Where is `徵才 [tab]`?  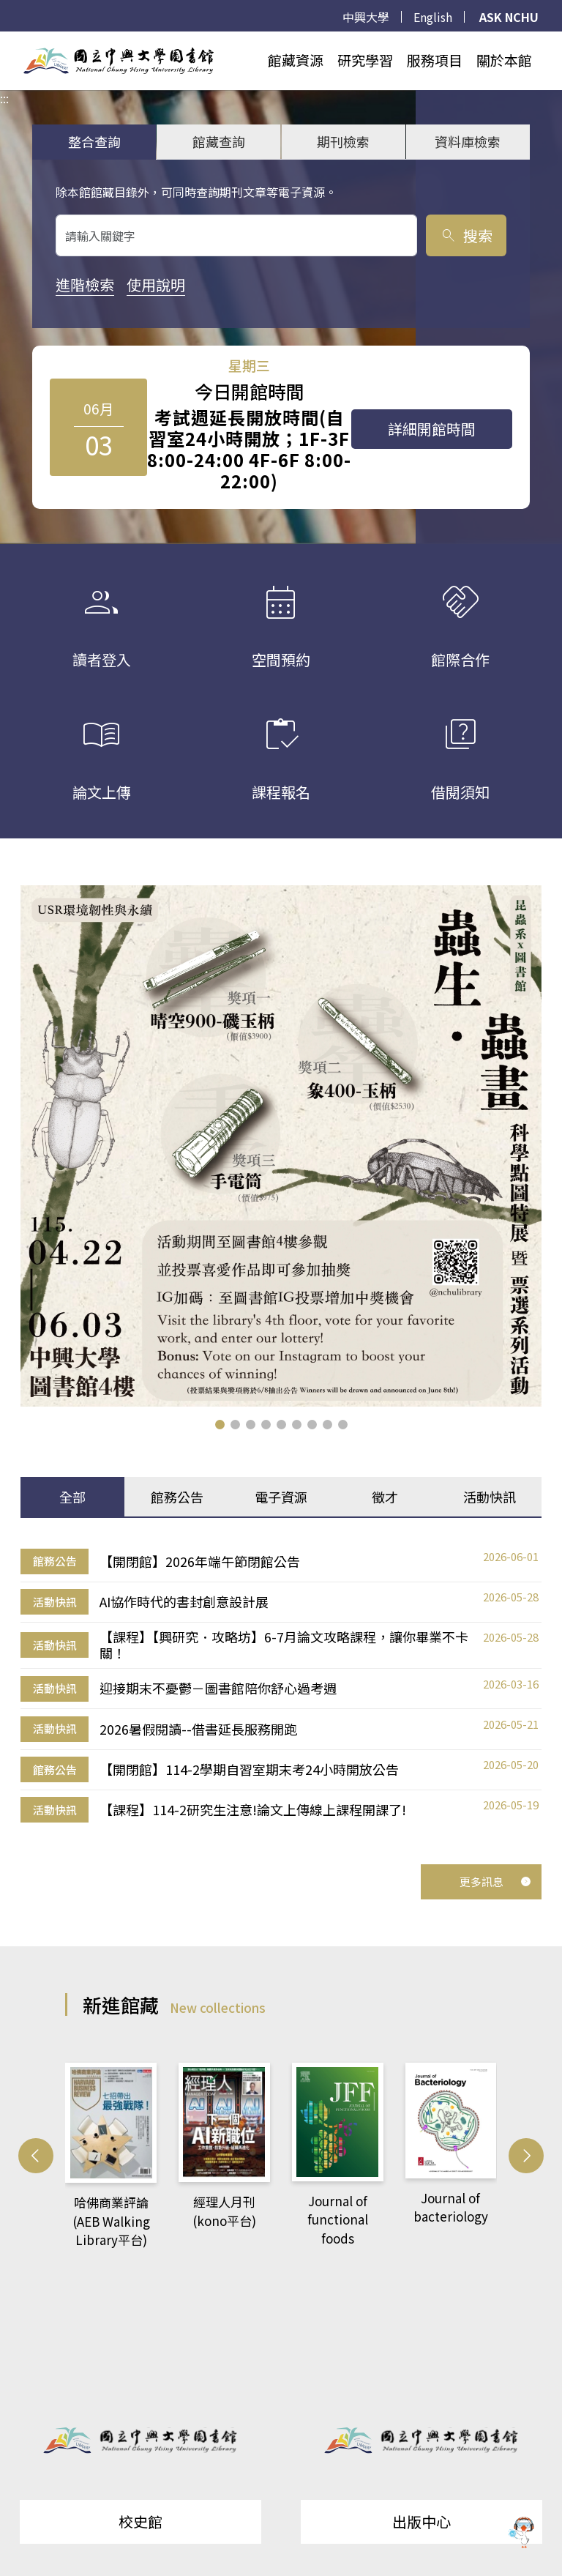 徵才 [tab] is located at coordinates (385, 1496).